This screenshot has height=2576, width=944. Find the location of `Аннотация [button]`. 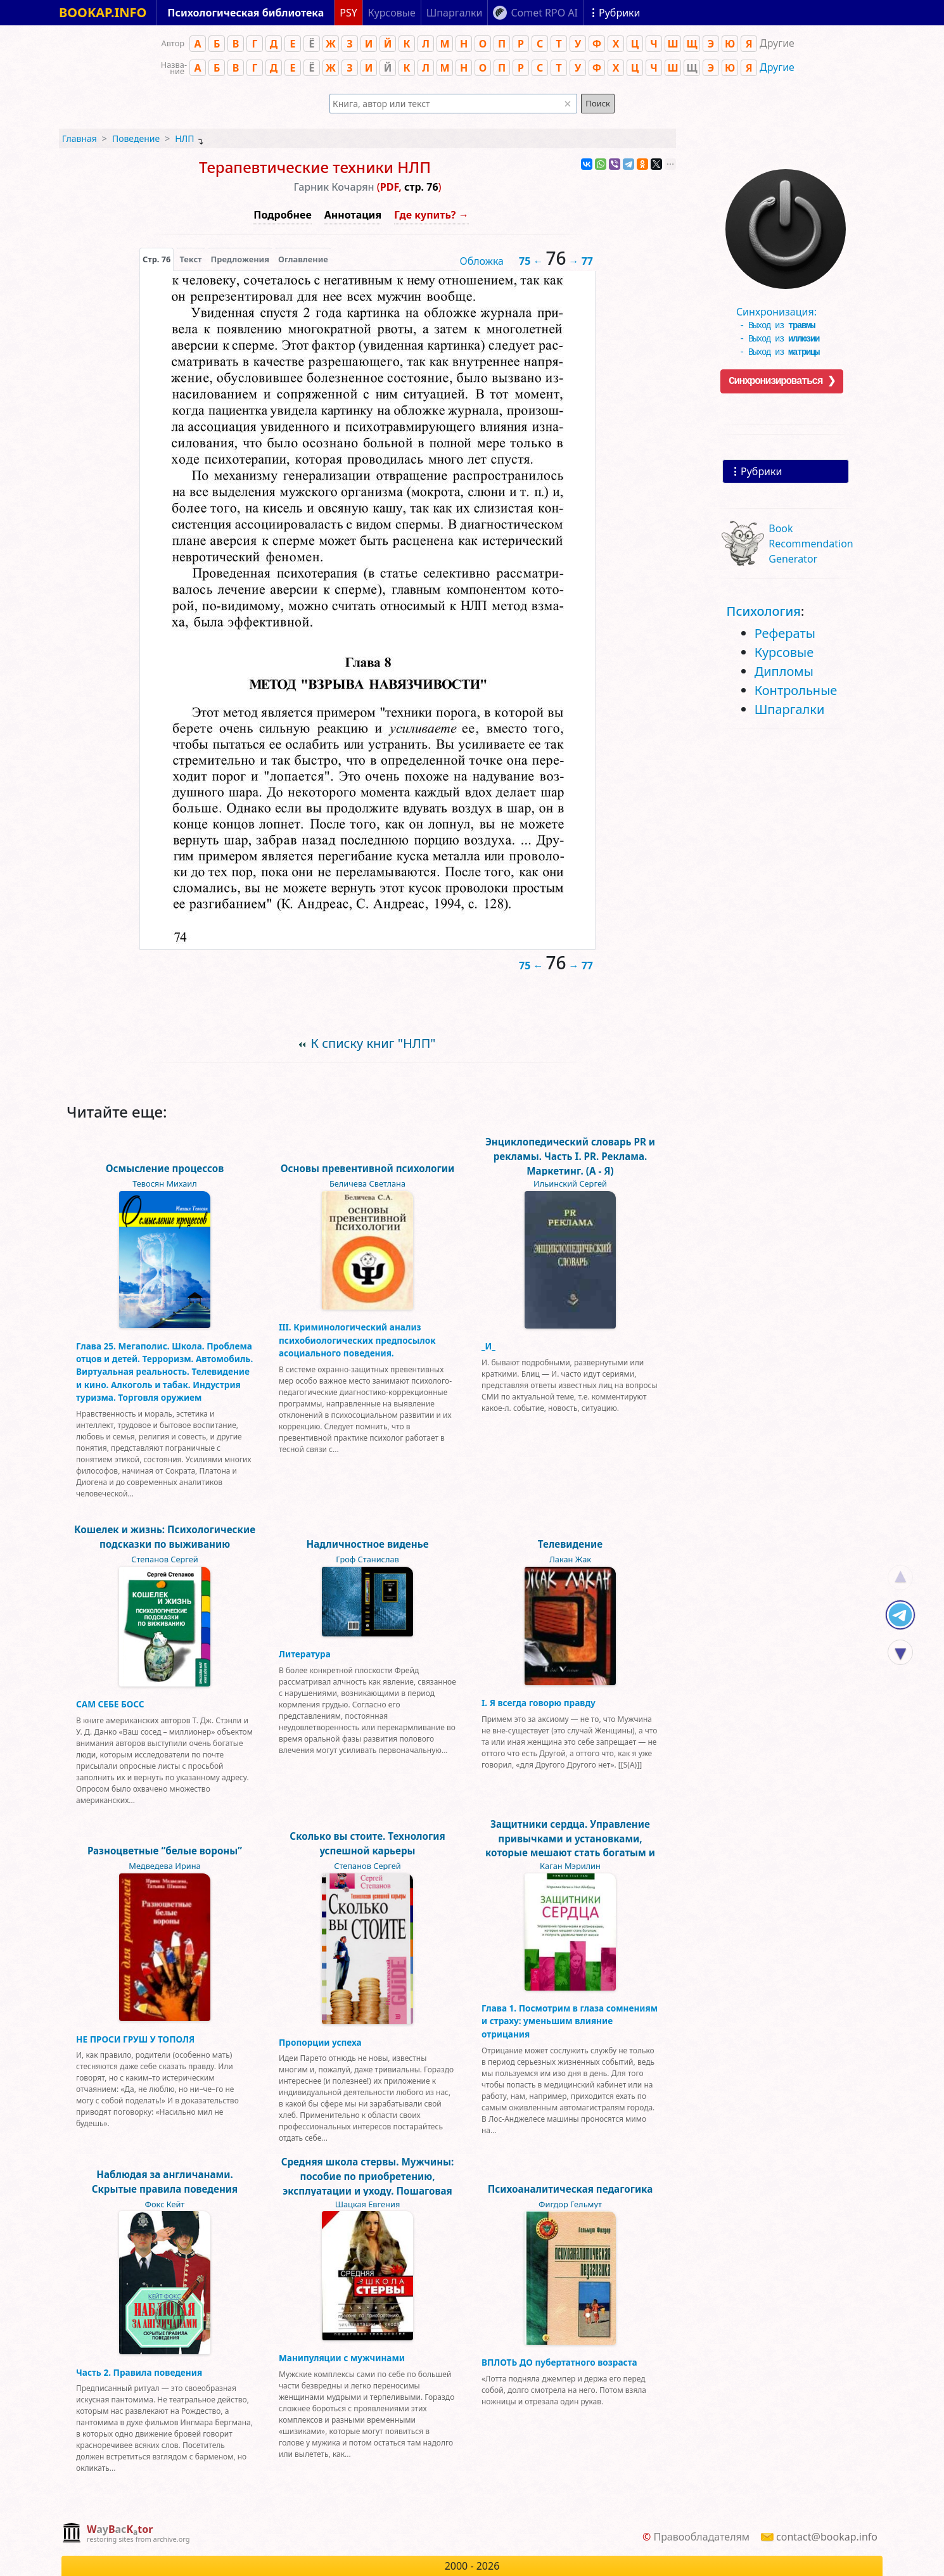

Аннотация [button] is located at coordinates (352, 215).